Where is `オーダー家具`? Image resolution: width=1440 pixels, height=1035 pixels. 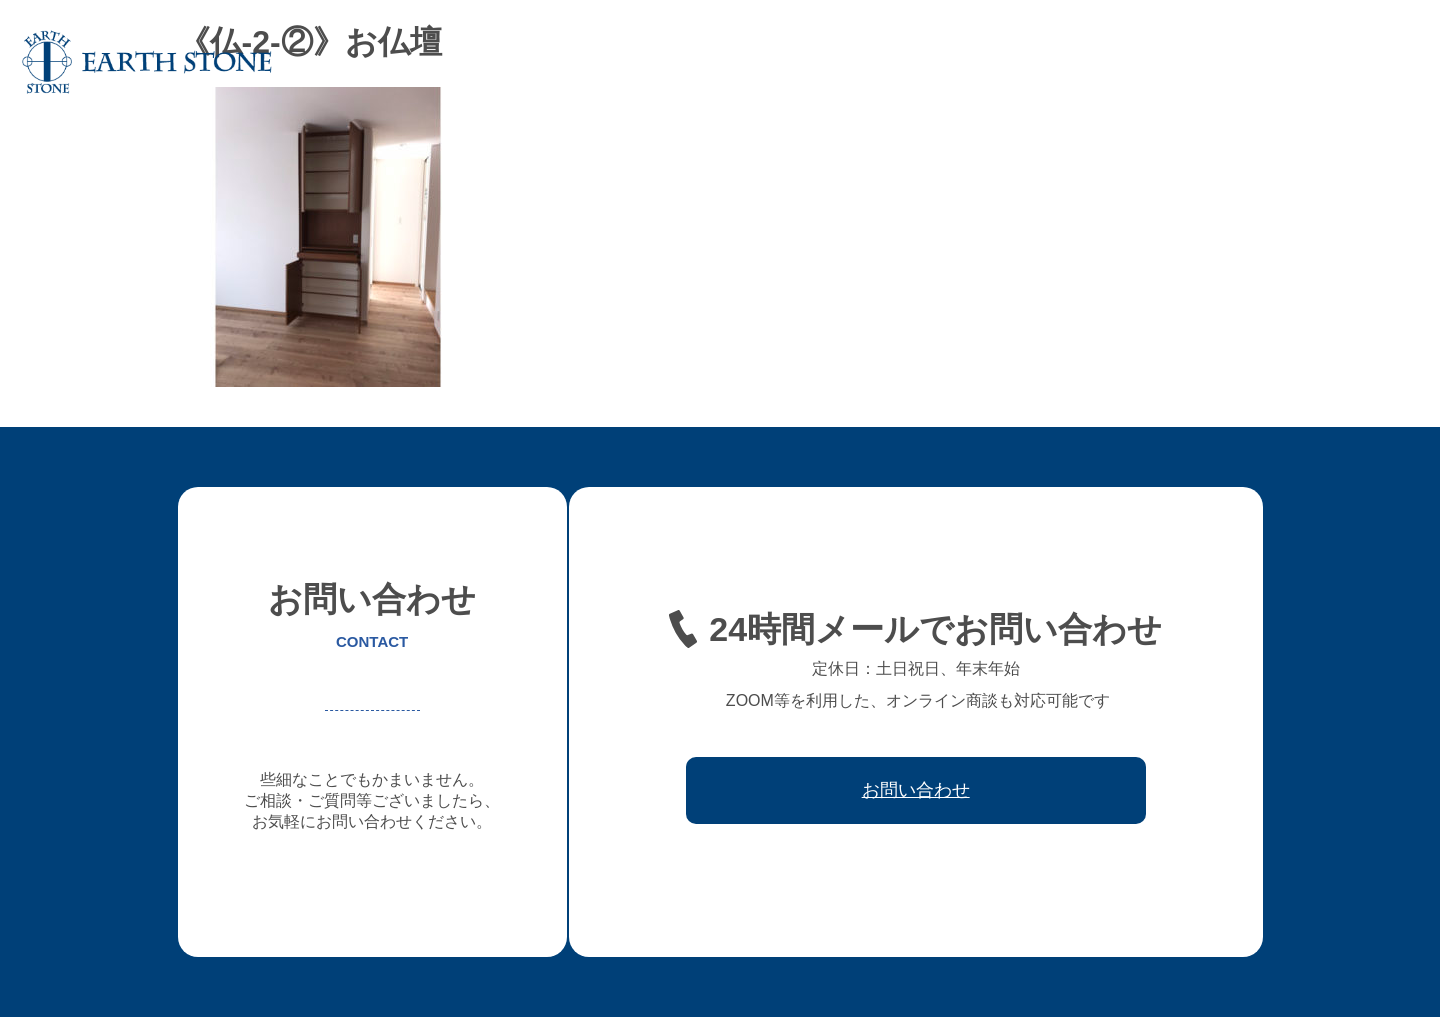
オーダー家具 is located at coordinates (810, 62).